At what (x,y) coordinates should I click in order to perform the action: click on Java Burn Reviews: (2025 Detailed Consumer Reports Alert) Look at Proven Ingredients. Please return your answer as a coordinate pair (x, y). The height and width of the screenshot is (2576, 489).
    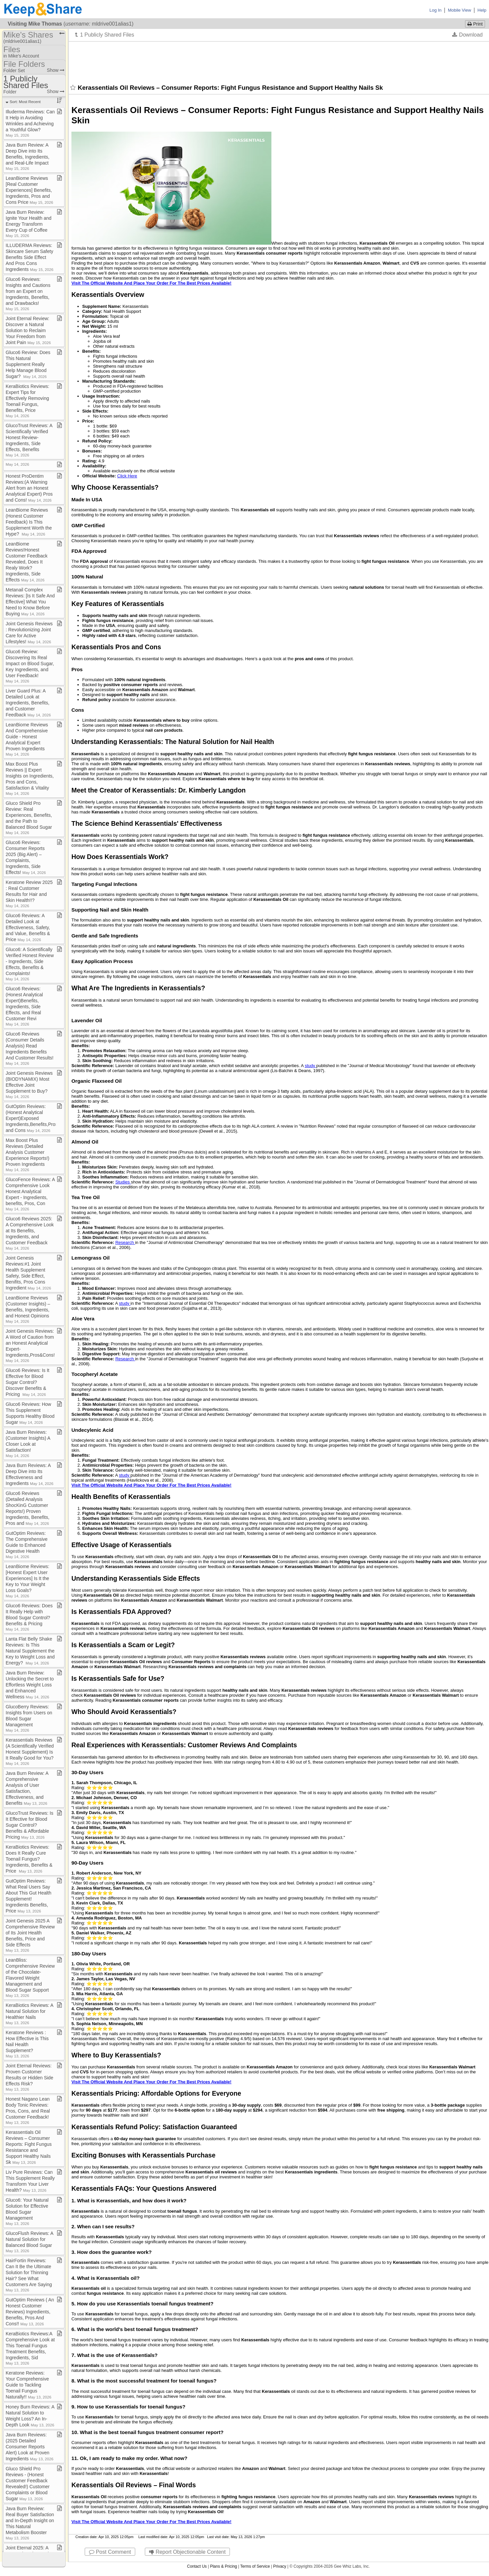
    Looking at the image, I should click on (29, 2446).